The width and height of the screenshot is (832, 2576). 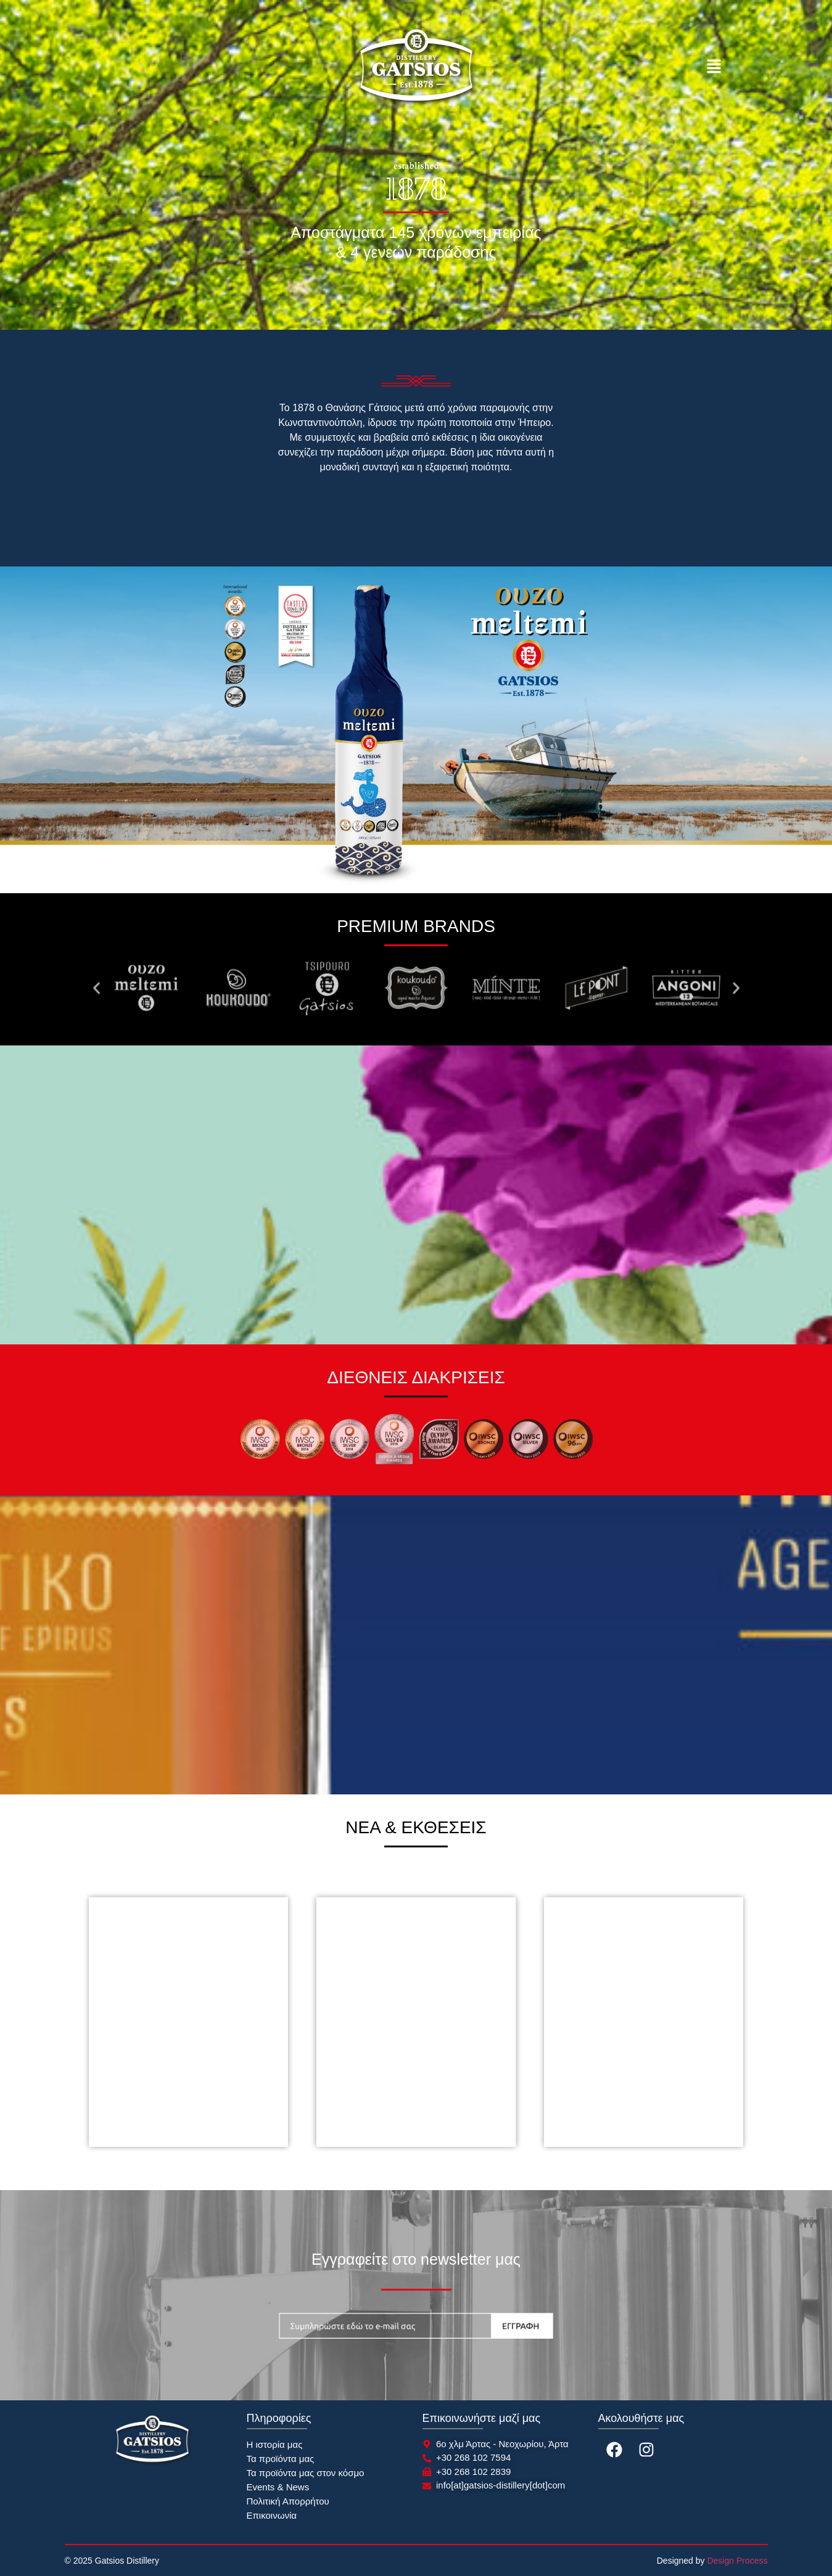 What do you see at coordinates (275, 2444) in the screenshot?
I see `Η ιστορία μας` at bounding box center [275, 2444].